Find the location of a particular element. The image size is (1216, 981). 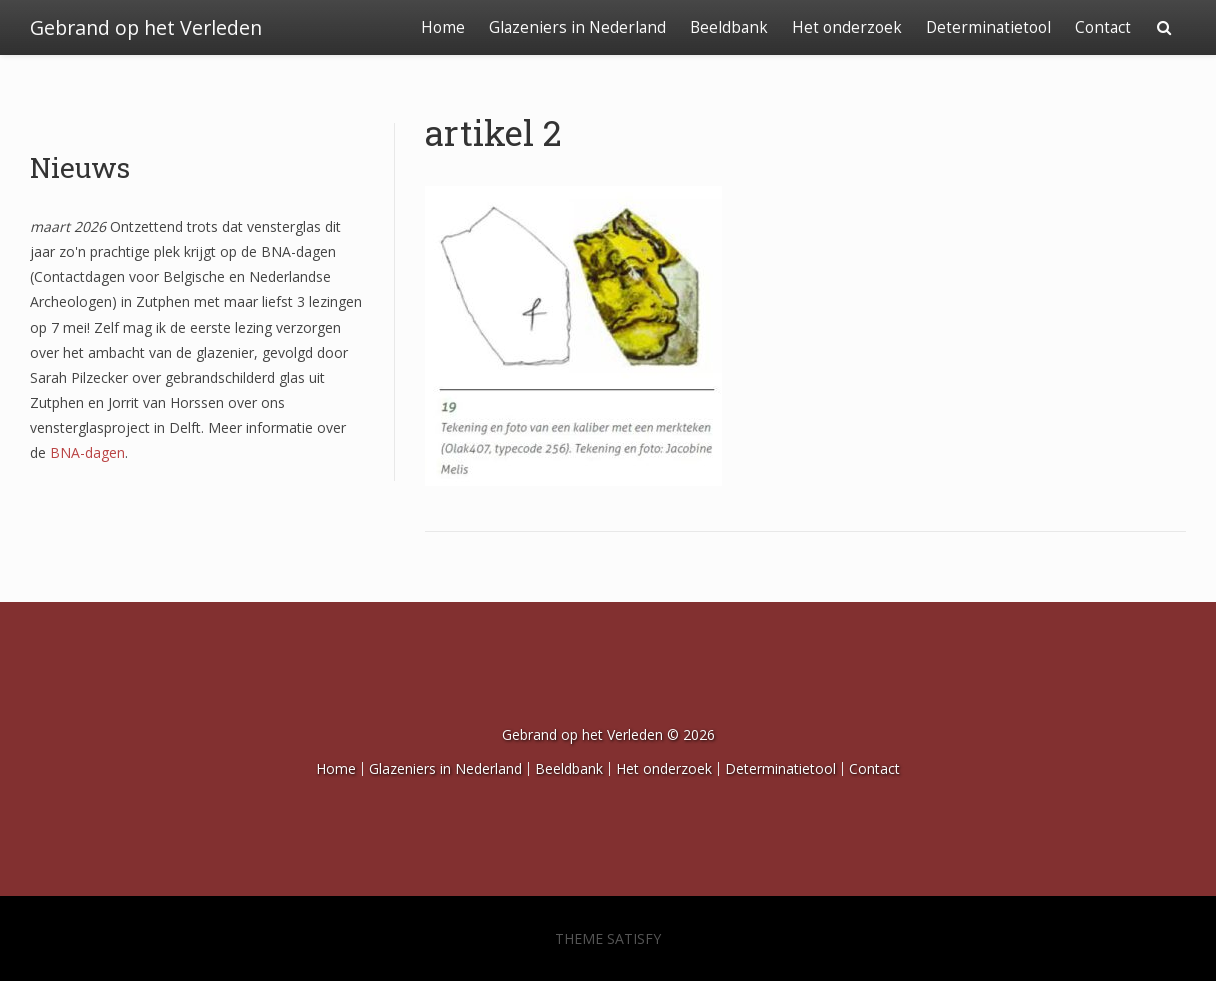

artikel 2 is located at coordinates (493, 132).